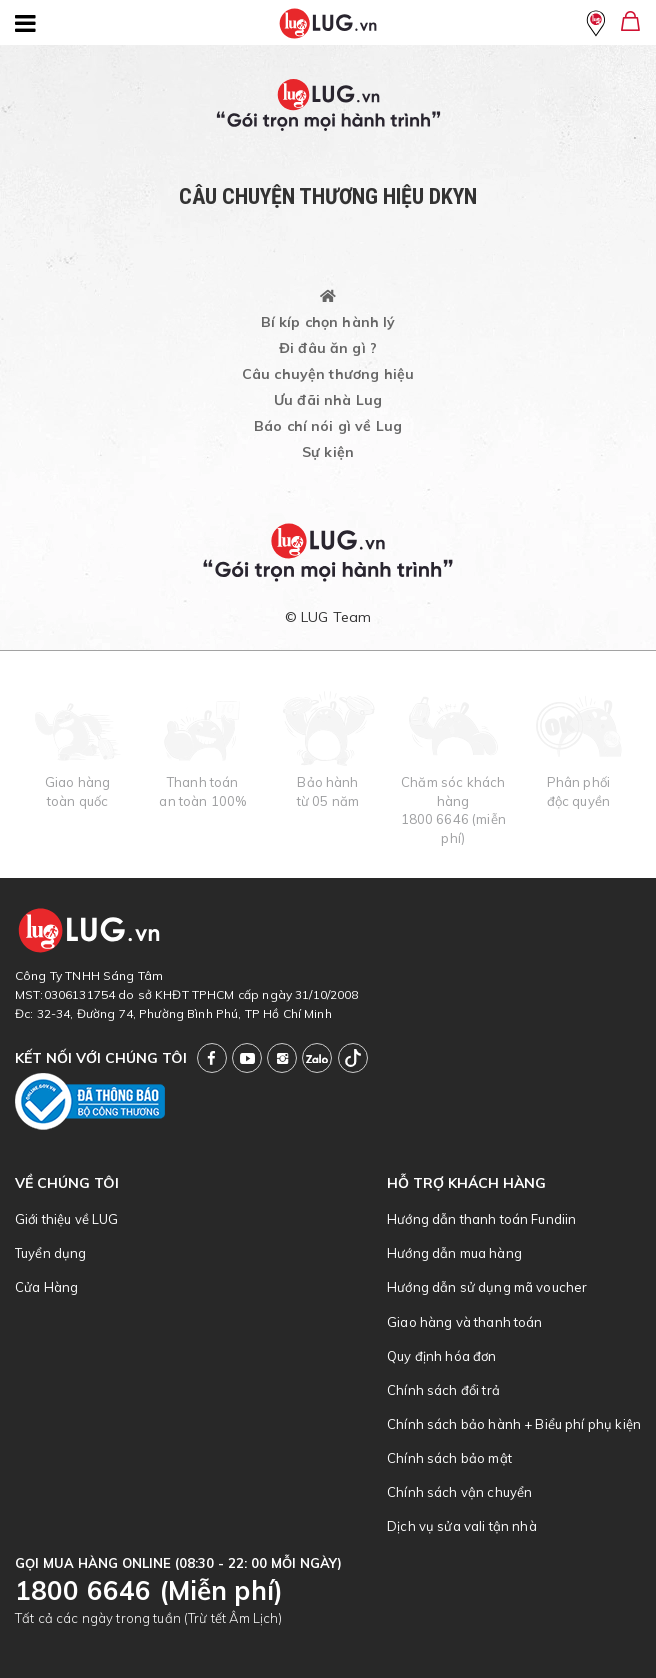  Describe the element at coordinates (328, 452) in the screenshot. I see `Sự kiện` at that location.